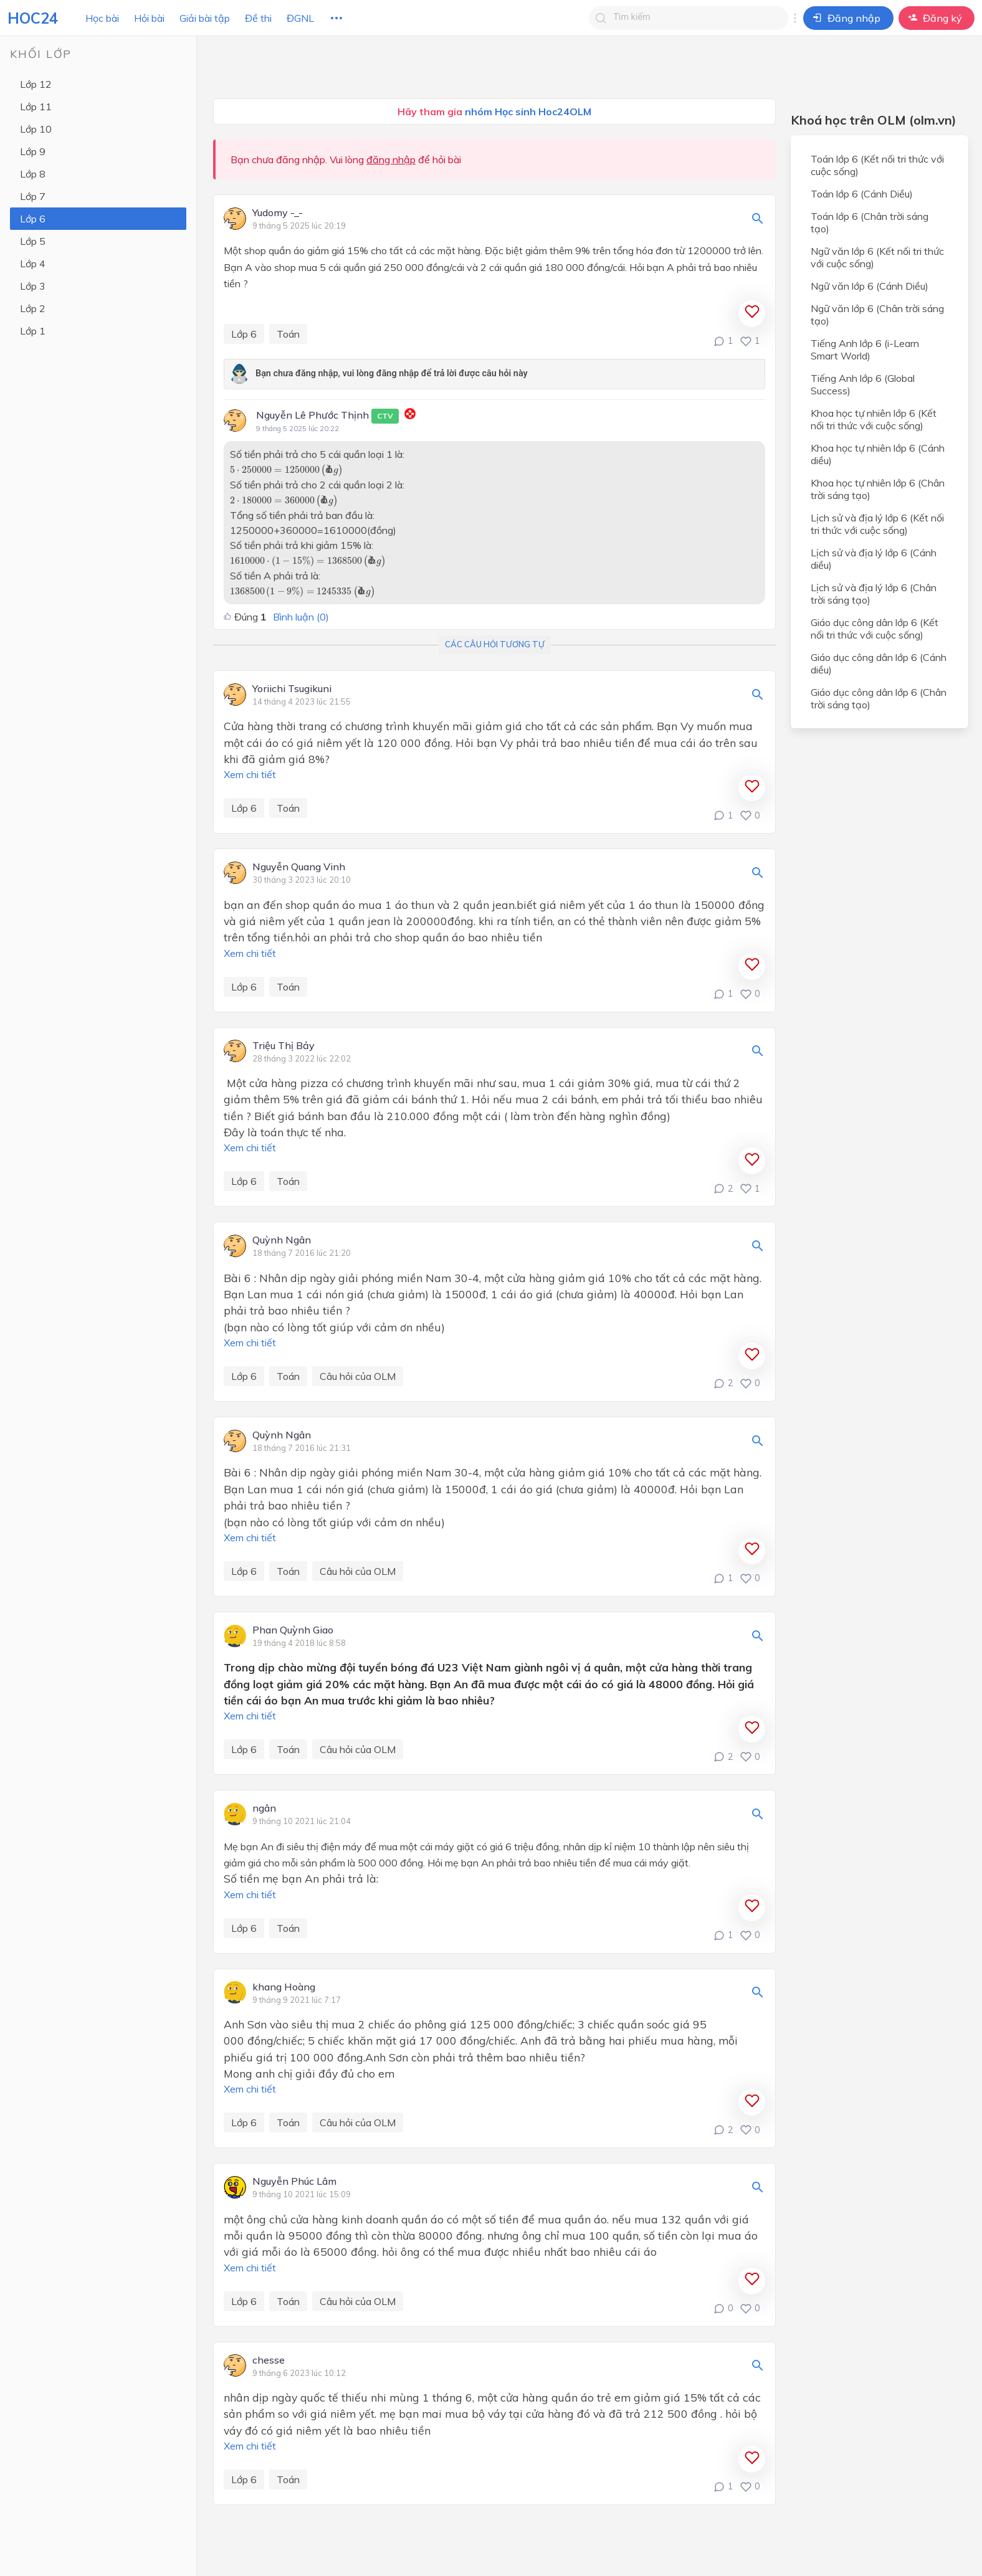 The height and width of the screenshot is (2576, 982). What do you see at coordinates (32, 263) in the screenshot?
I see `Lớp 4` at bounding box center [32, 263].